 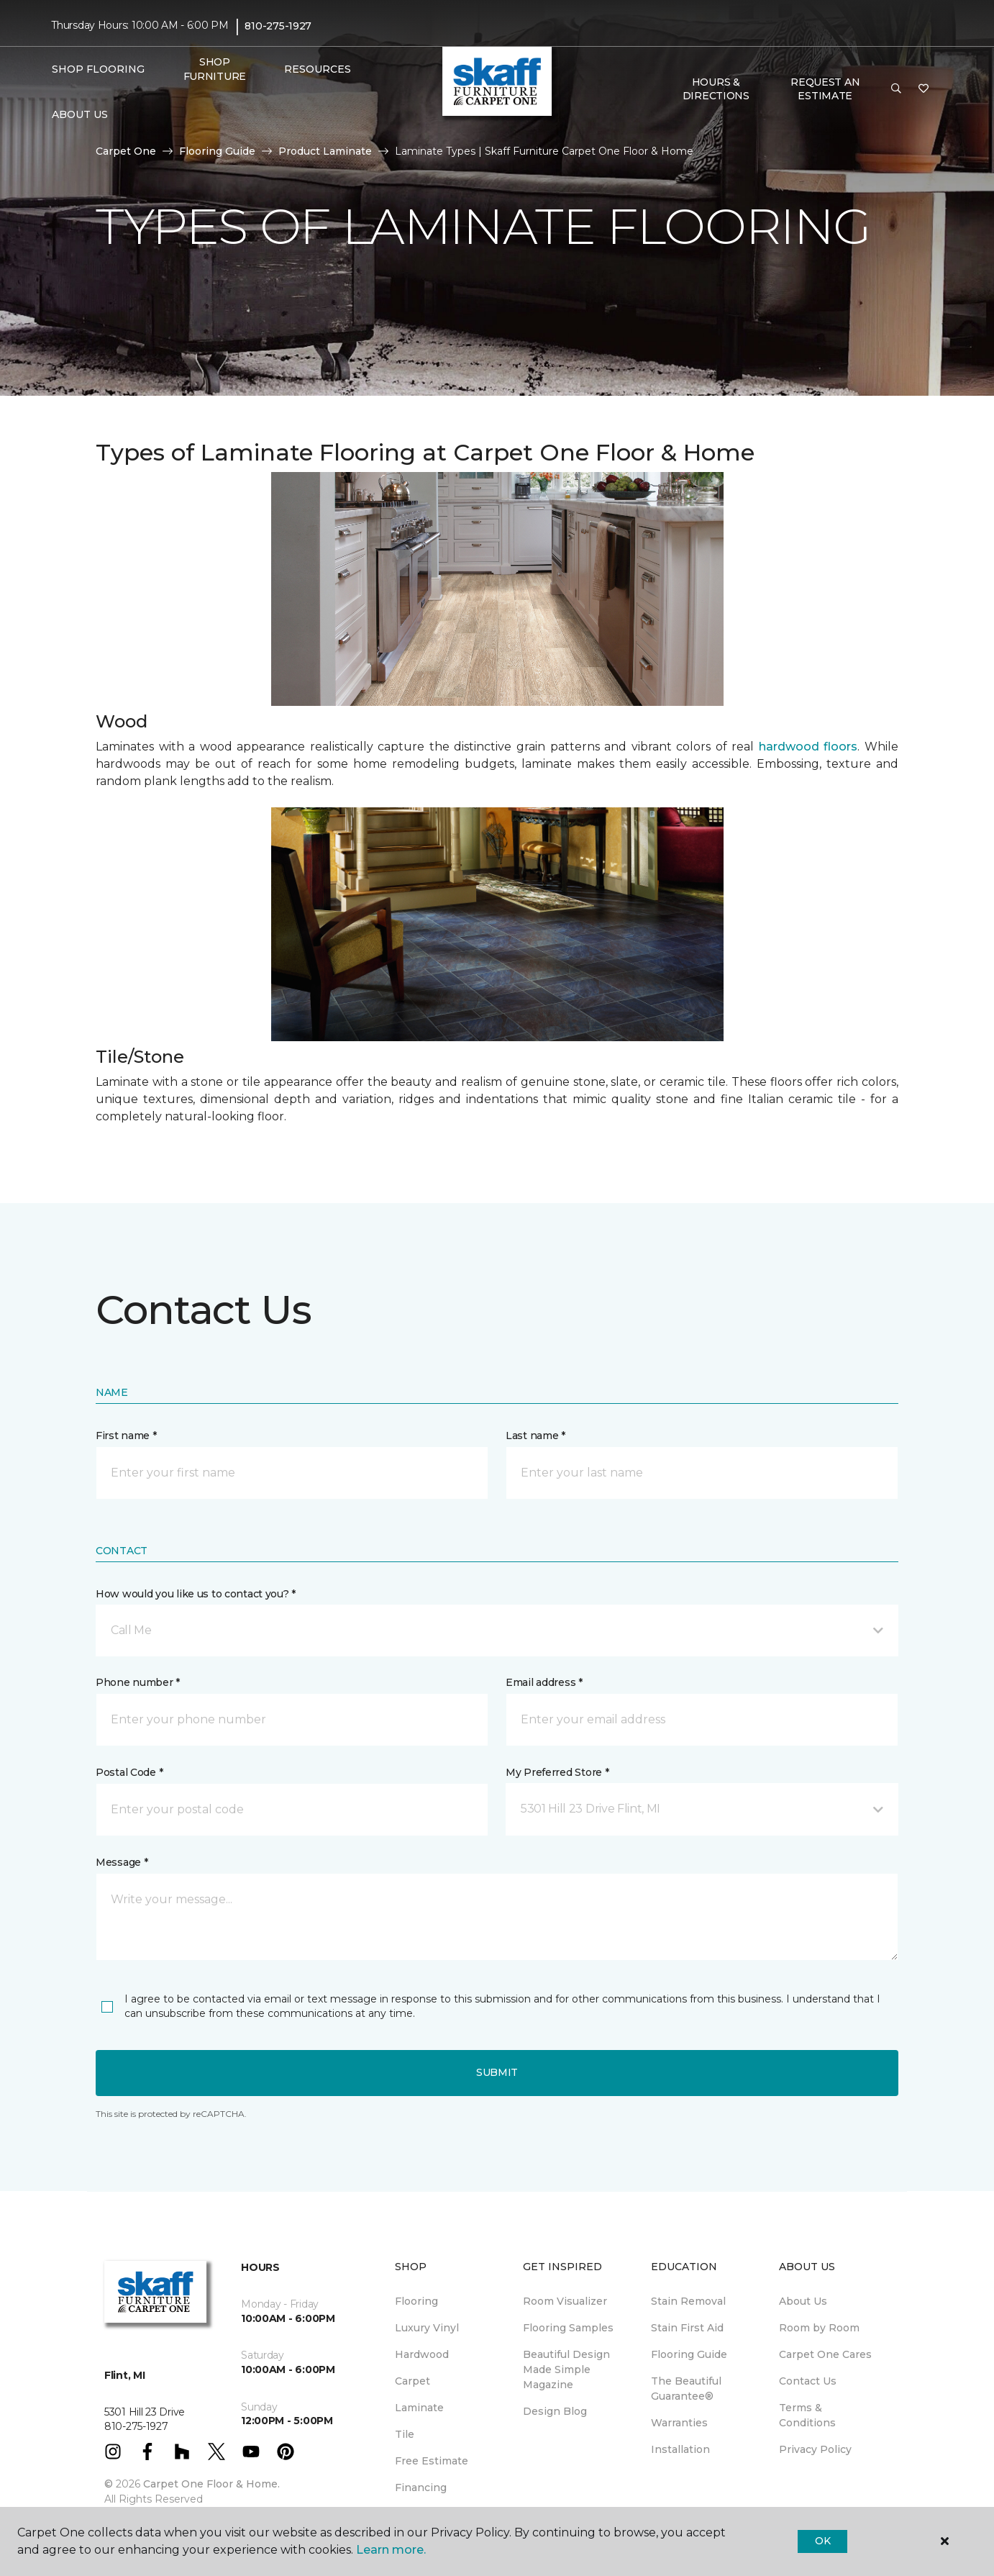 What do you see at coordinates (98, 69) in the screenshot?
I see `Shop Flooring [button]` at bounding box center [98, 69].